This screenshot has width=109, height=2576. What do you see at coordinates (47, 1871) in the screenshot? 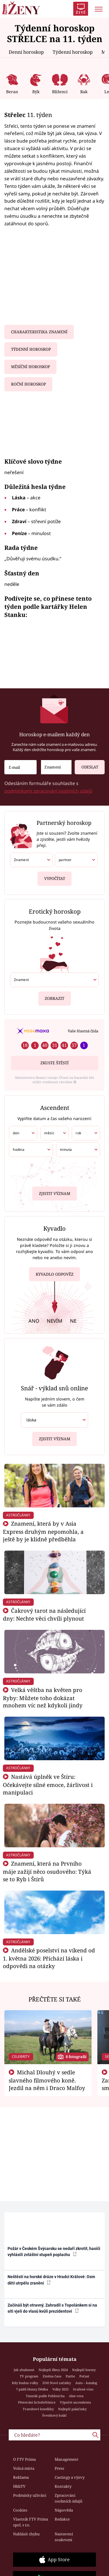
I see `Znamení, která na Prvního máje zažijí něco osudového: Týká se to Ryb i Štírů` at bounding box center [47, 1871].